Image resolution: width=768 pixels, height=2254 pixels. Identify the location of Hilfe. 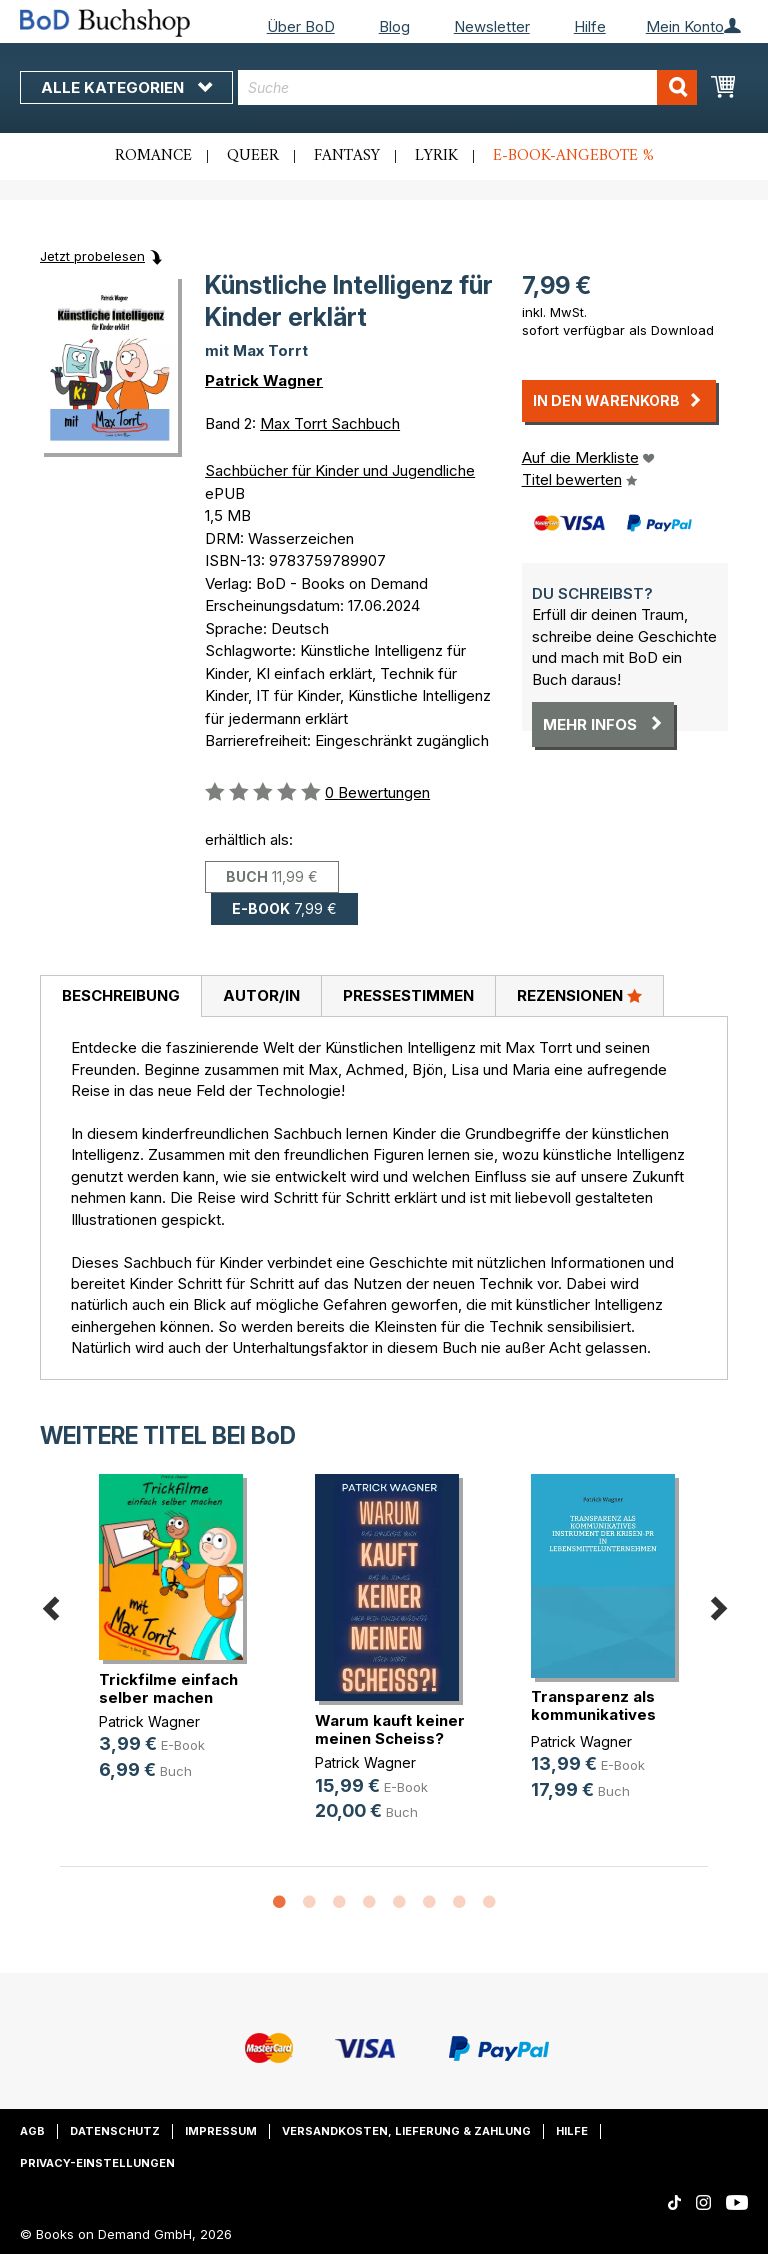
(590, 26).